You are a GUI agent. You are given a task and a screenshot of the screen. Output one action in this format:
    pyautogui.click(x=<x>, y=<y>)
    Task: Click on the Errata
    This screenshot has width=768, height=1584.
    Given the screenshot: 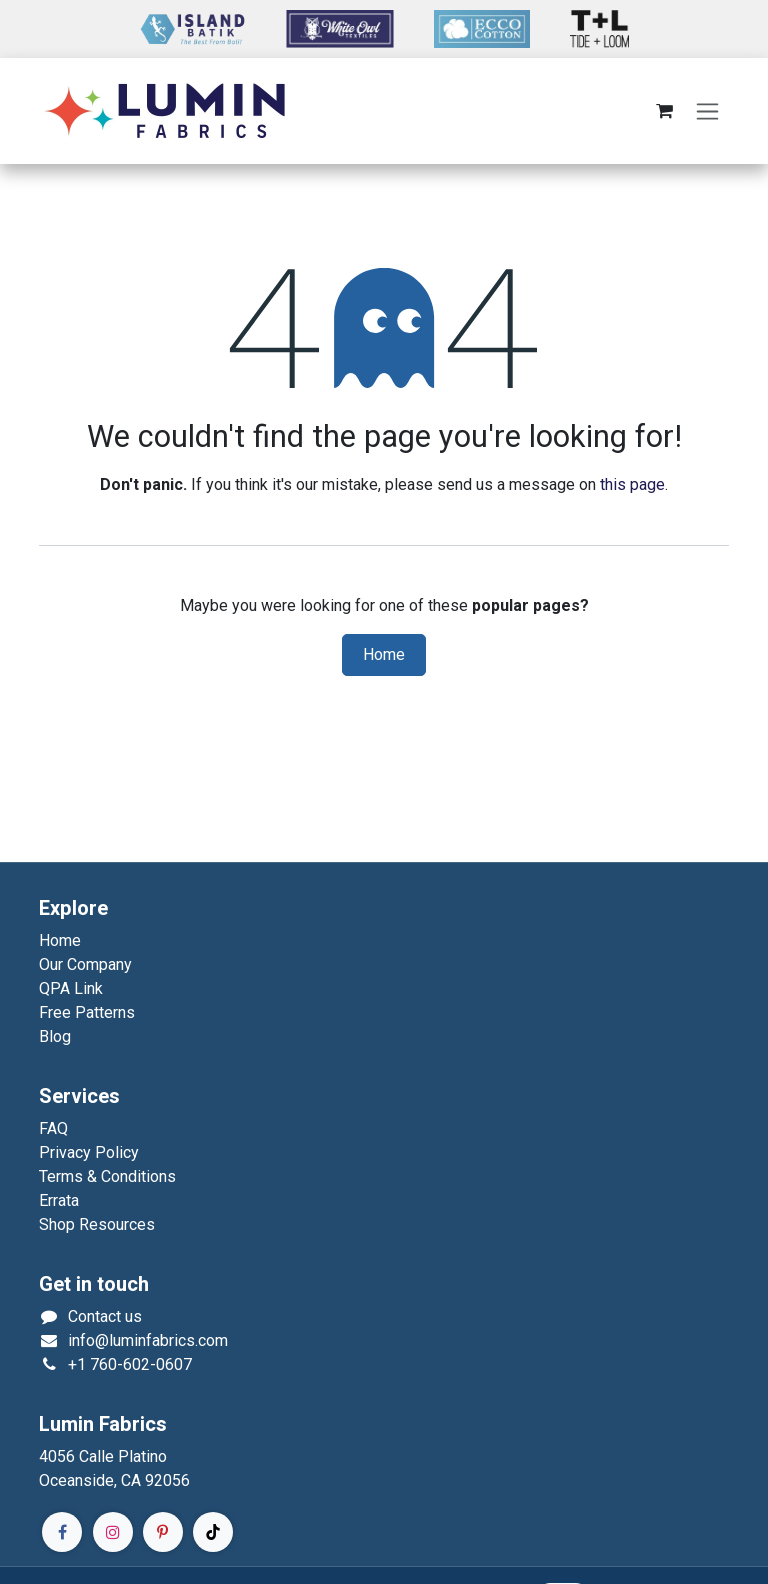 What is the action you would take?
    pyautogui.click(x=59, y=1200)
    